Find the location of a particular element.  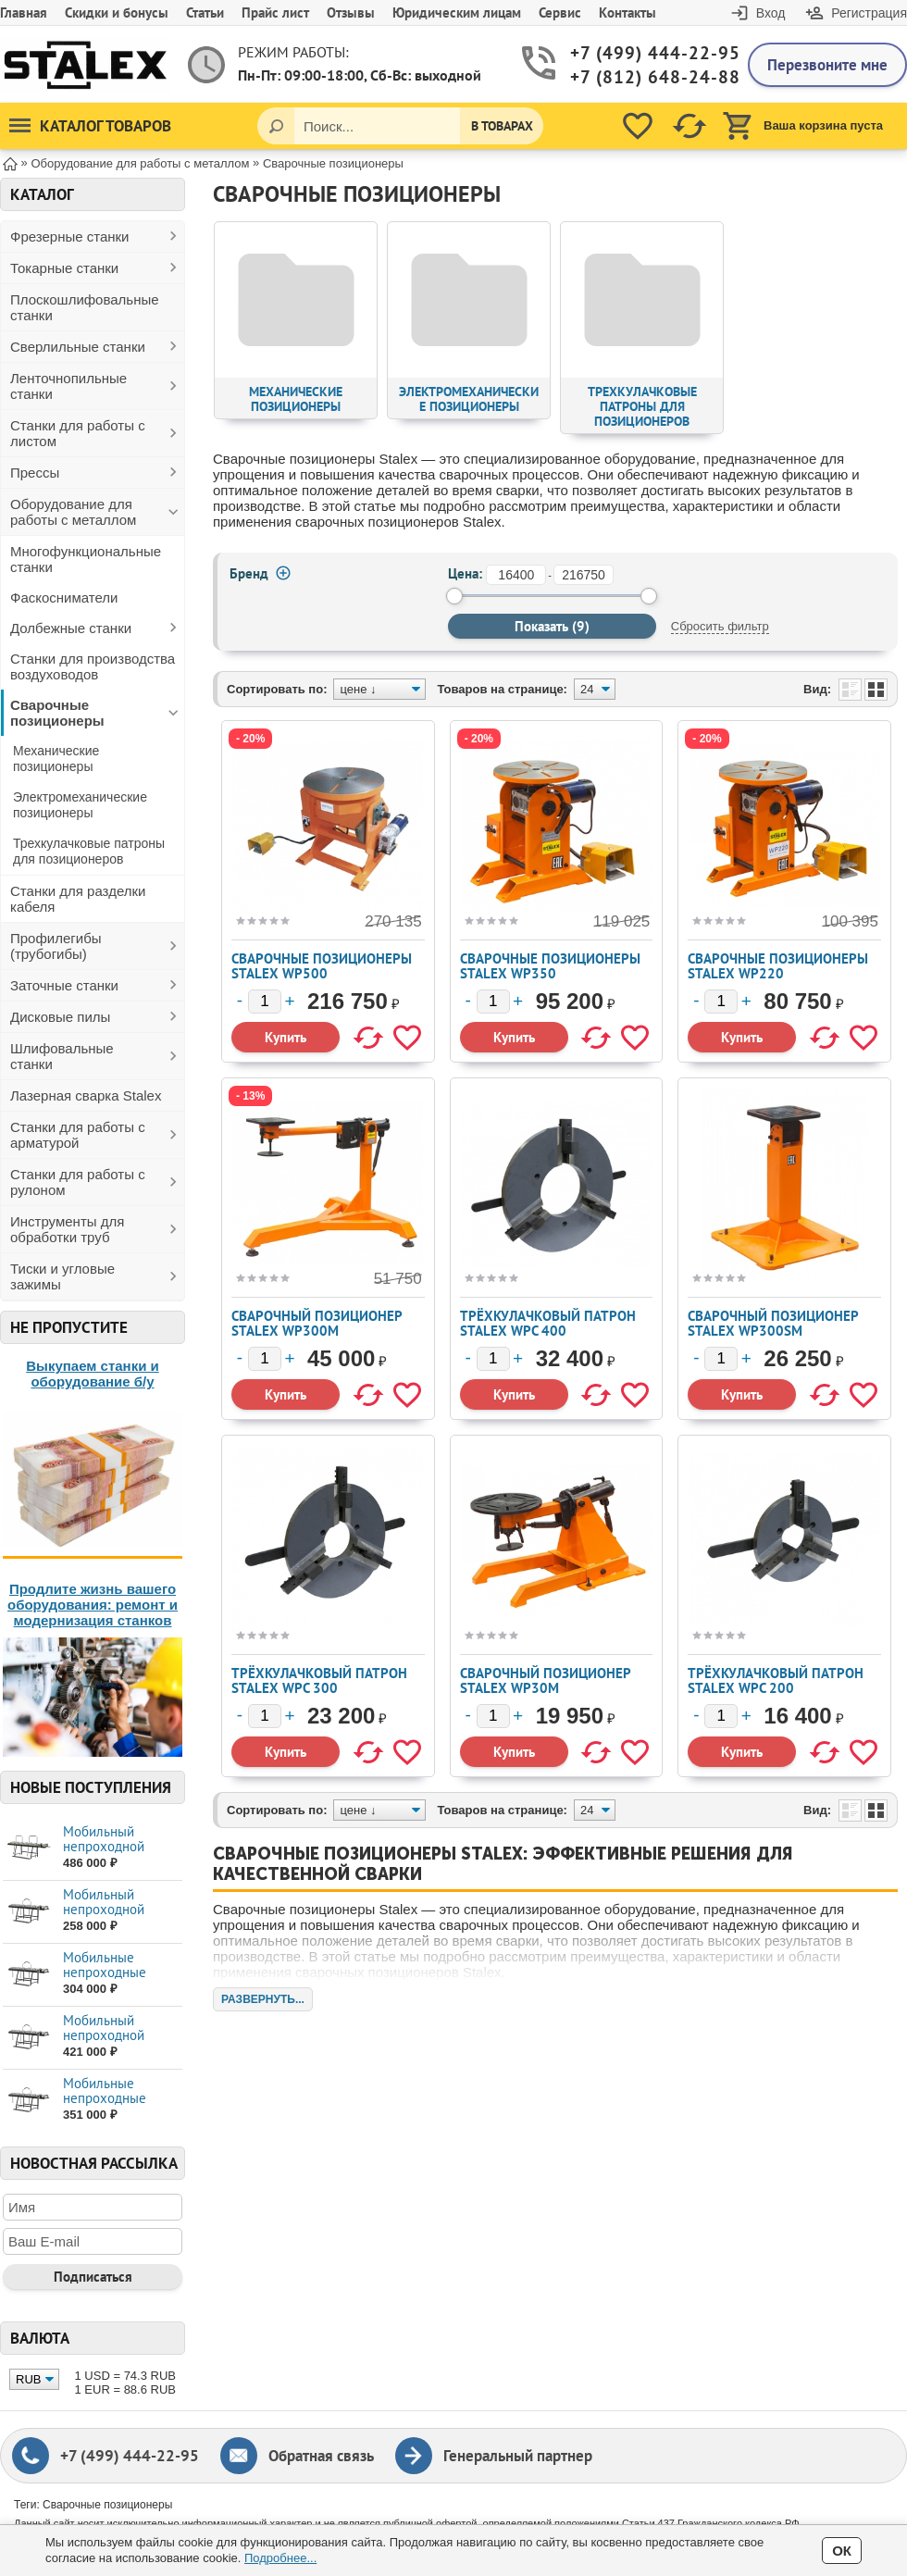

Генеральный партнер is located at coordinates (517, 2455).